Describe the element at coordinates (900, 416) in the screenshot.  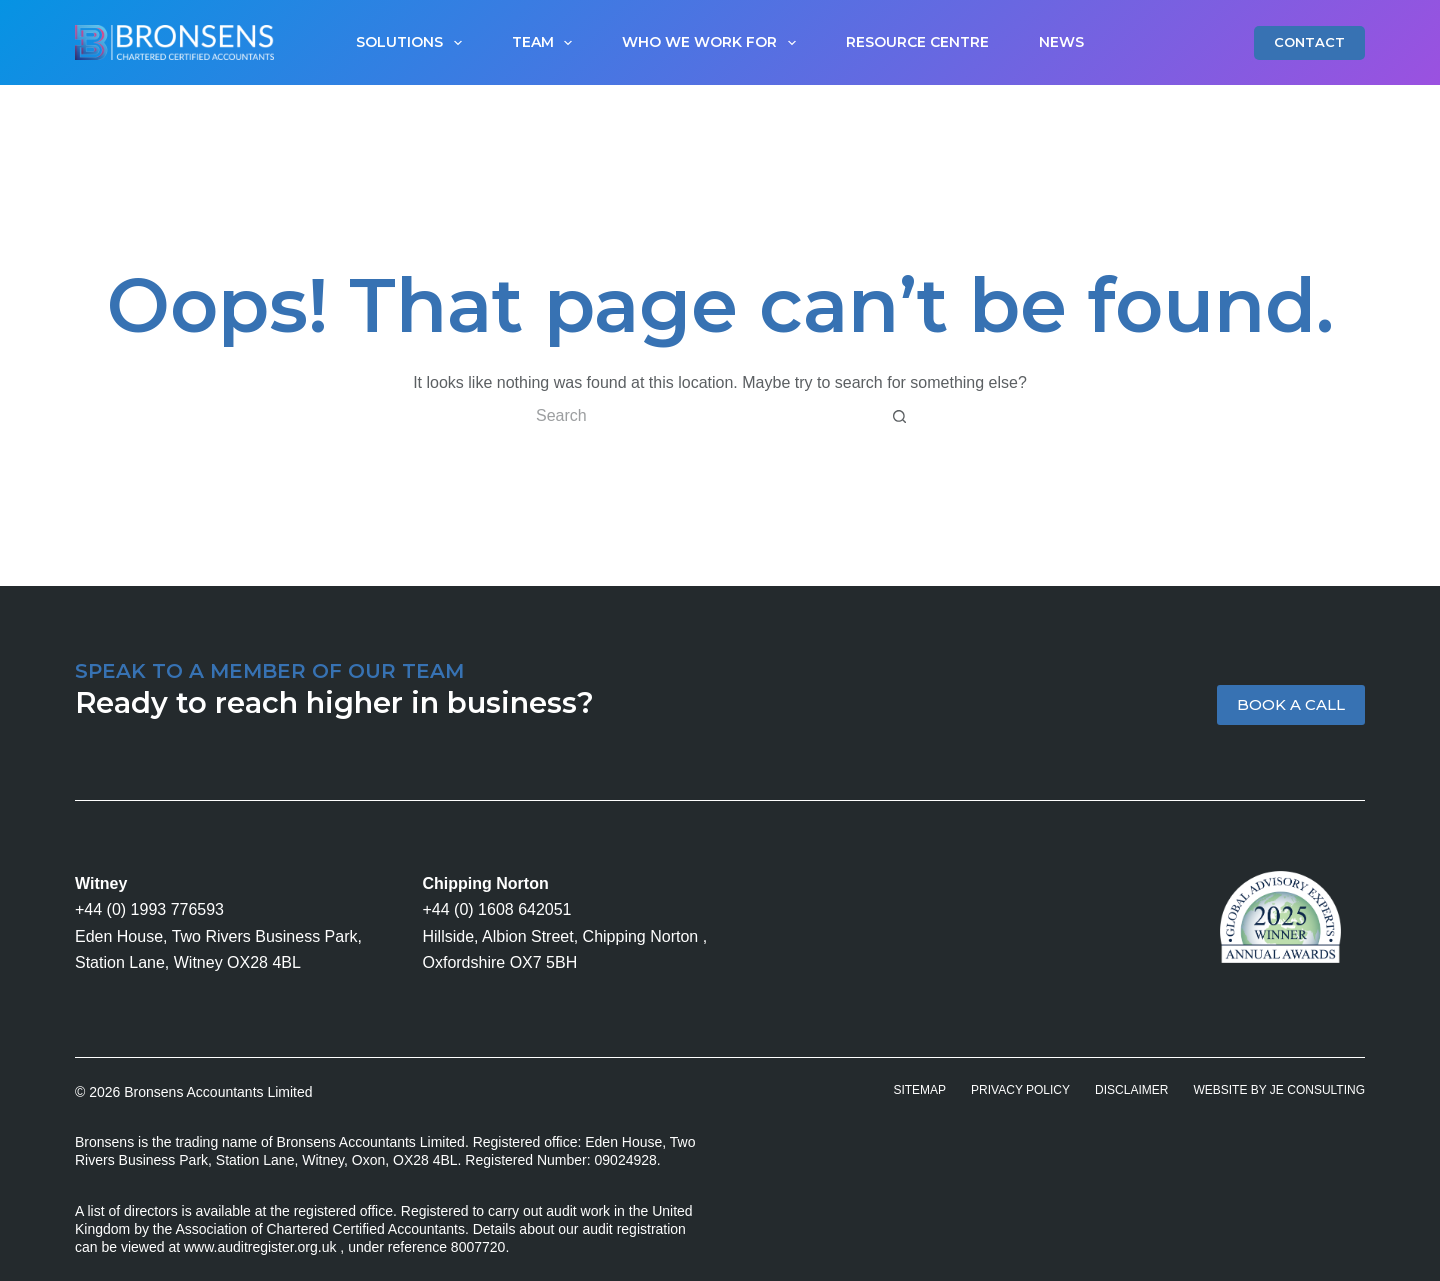
I see `[Search button]` at that location.